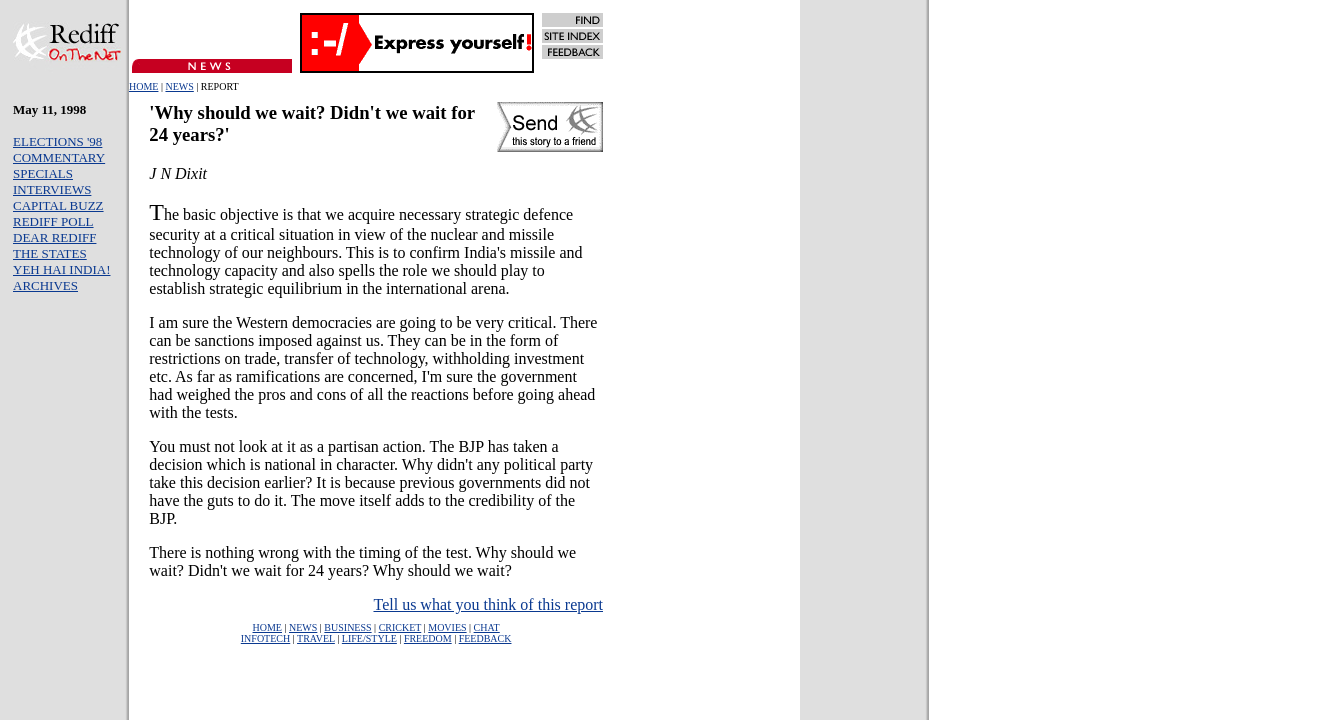  What do you see at coordinates (316, 638) in the screenshot?
I see `TRAVEL` at bounding box center [316, 638].